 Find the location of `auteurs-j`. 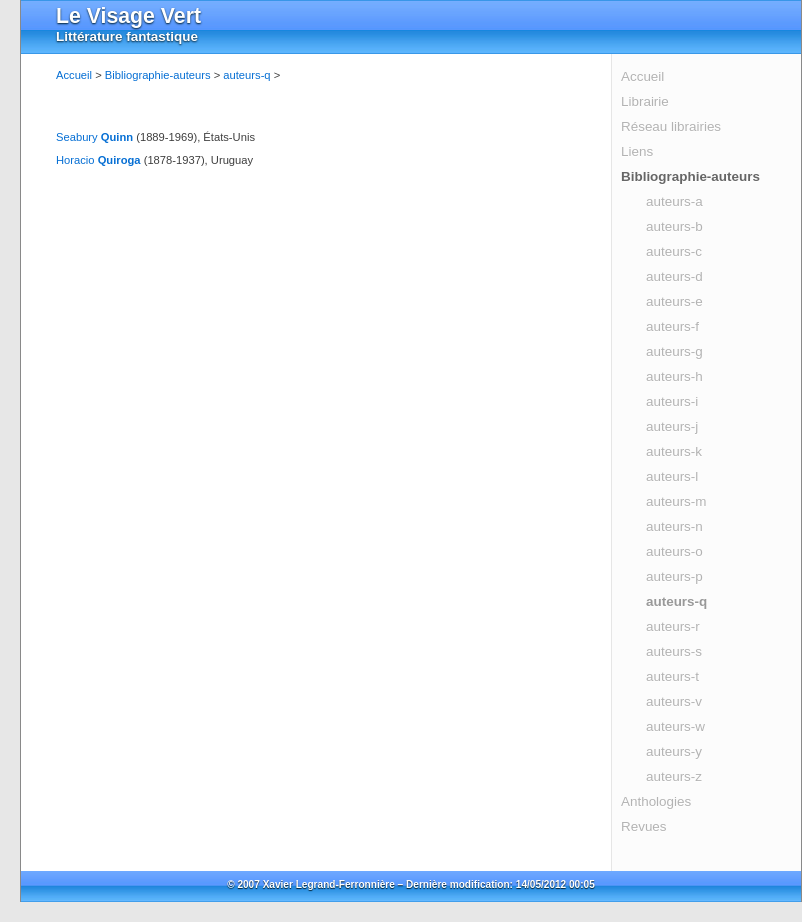

auteurs-j is located at coordinates (672, 426).